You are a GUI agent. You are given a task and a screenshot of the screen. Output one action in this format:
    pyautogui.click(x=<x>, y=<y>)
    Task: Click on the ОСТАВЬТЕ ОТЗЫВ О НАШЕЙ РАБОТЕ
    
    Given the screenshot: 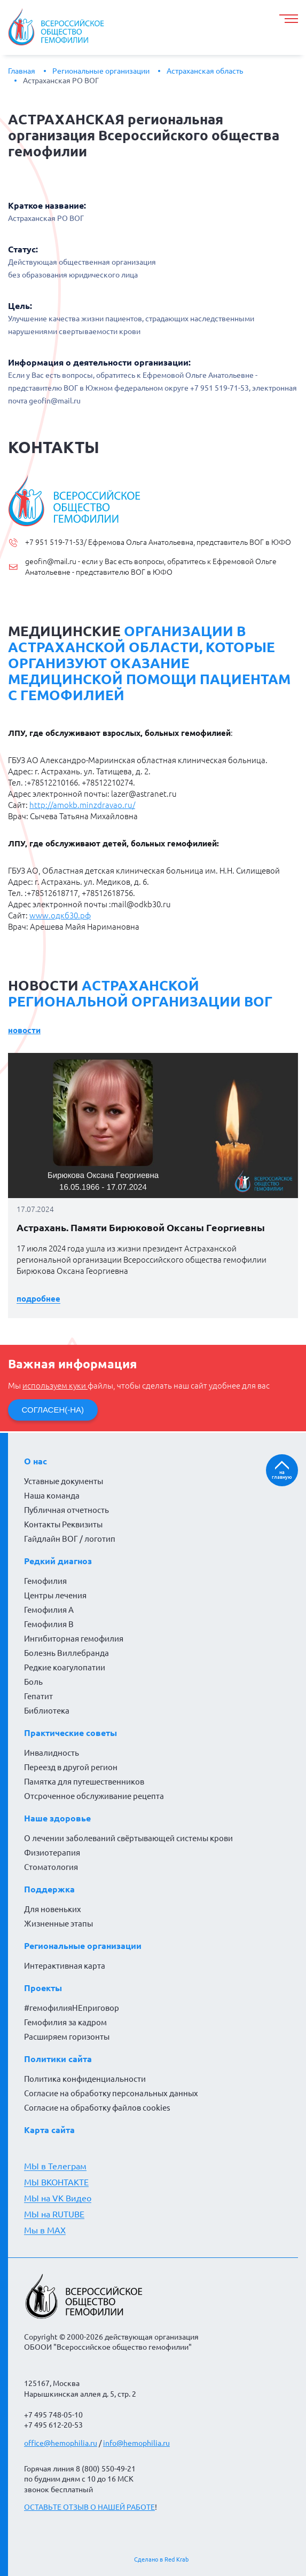 What is the action you would take?
    pyautogui.click(x=89, y=2507)
    